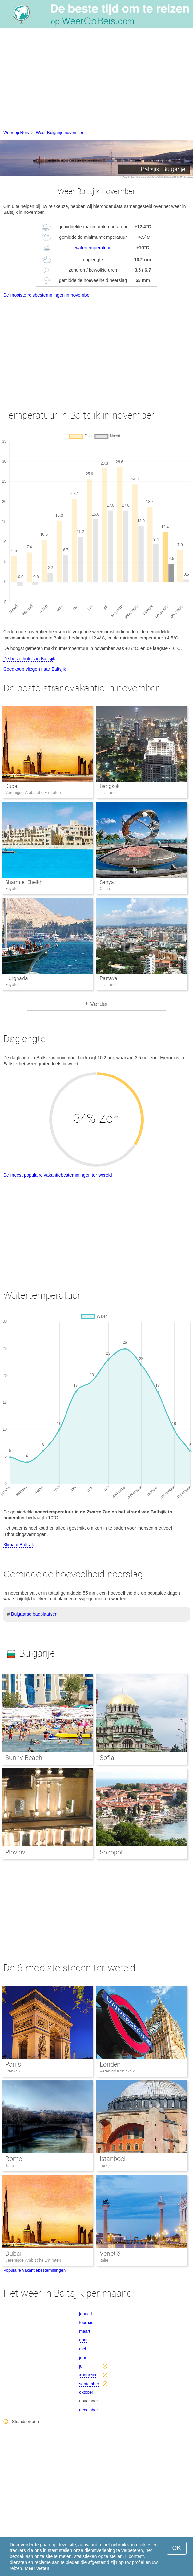 The height and width of the screenshot is (2576, 193). Describe the element at coordinates (96, 1004) in the screenshot. I see `+ Verder` at that location.